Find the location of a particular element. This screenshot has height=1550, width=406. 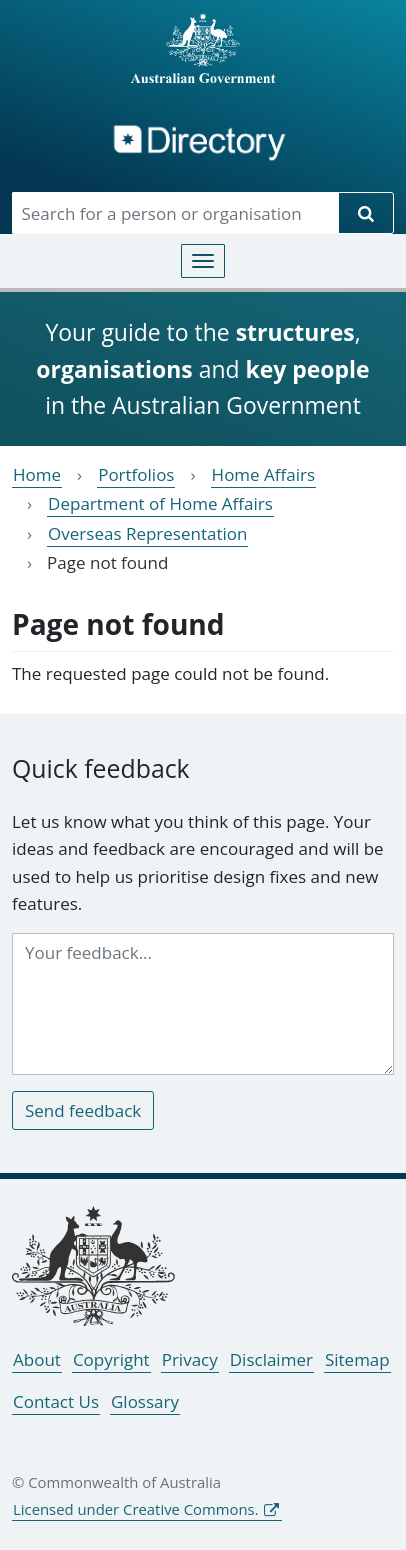

Sitemap is located at coordinates (357, 1359).